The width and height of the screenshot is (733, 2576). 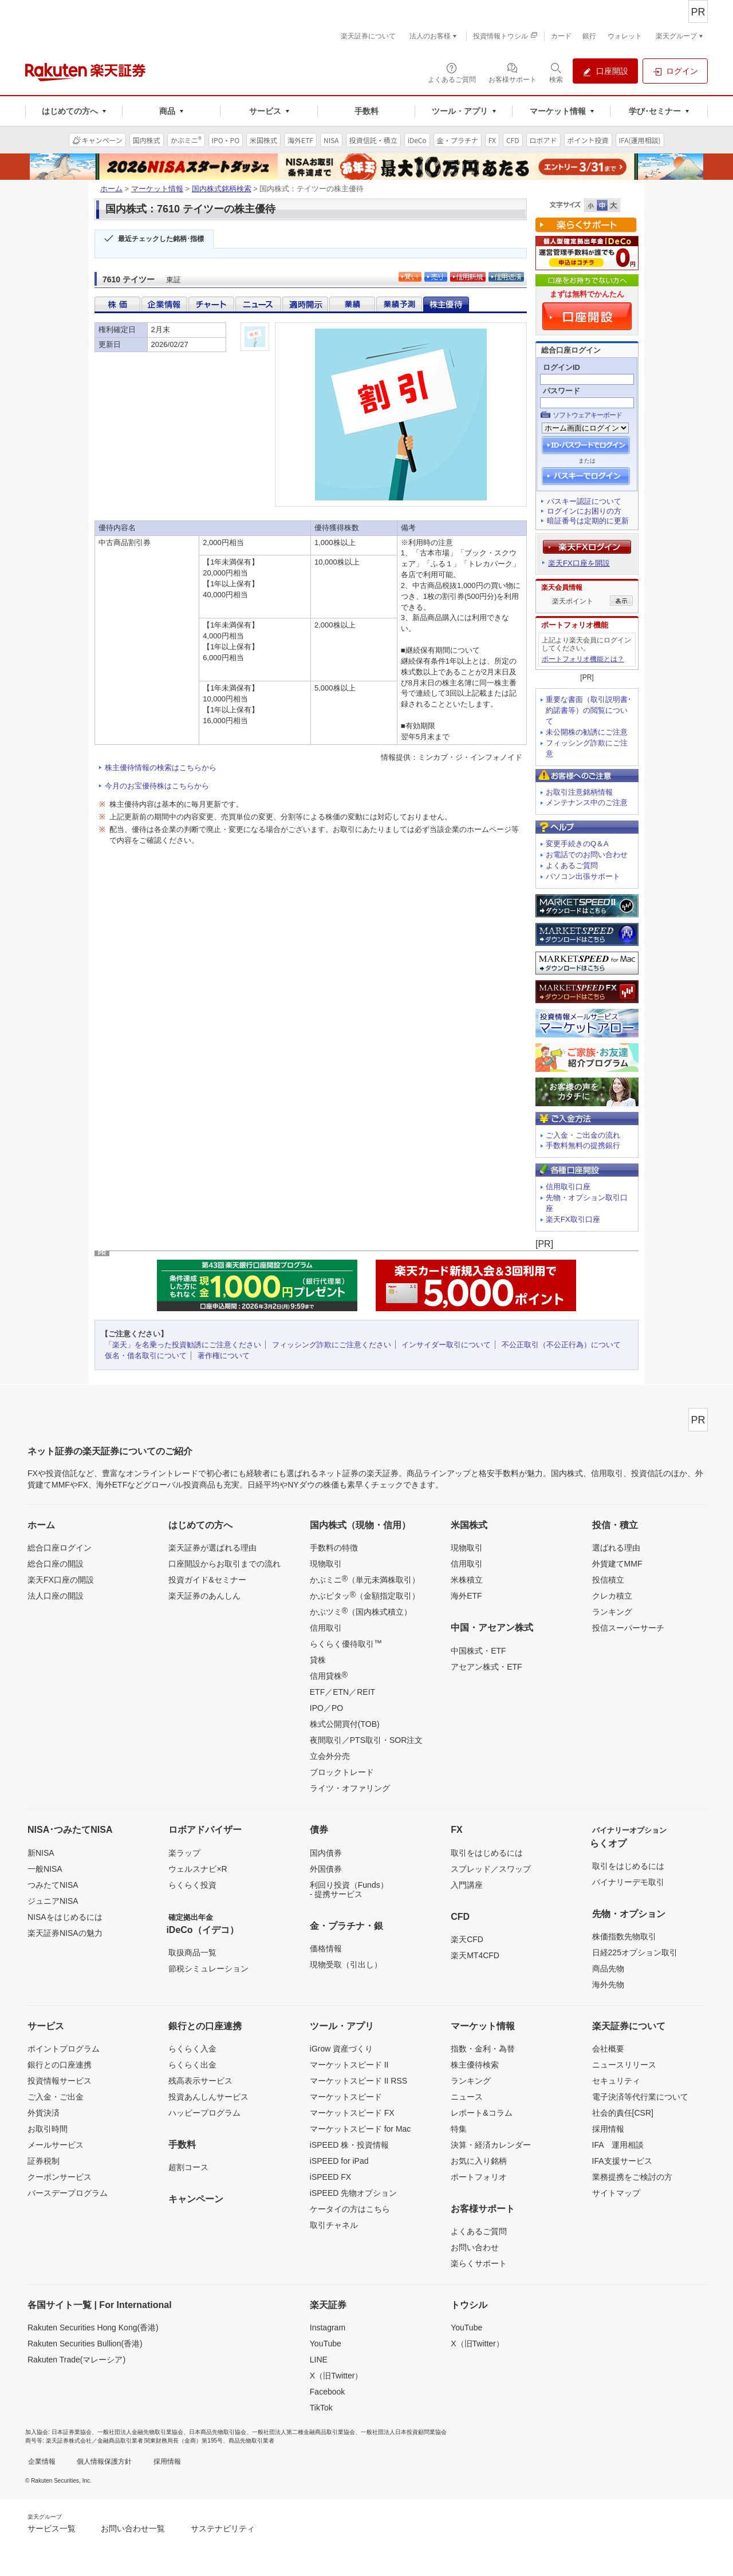 I want to click on お問い合わせ, so click(x=475, y=2247).